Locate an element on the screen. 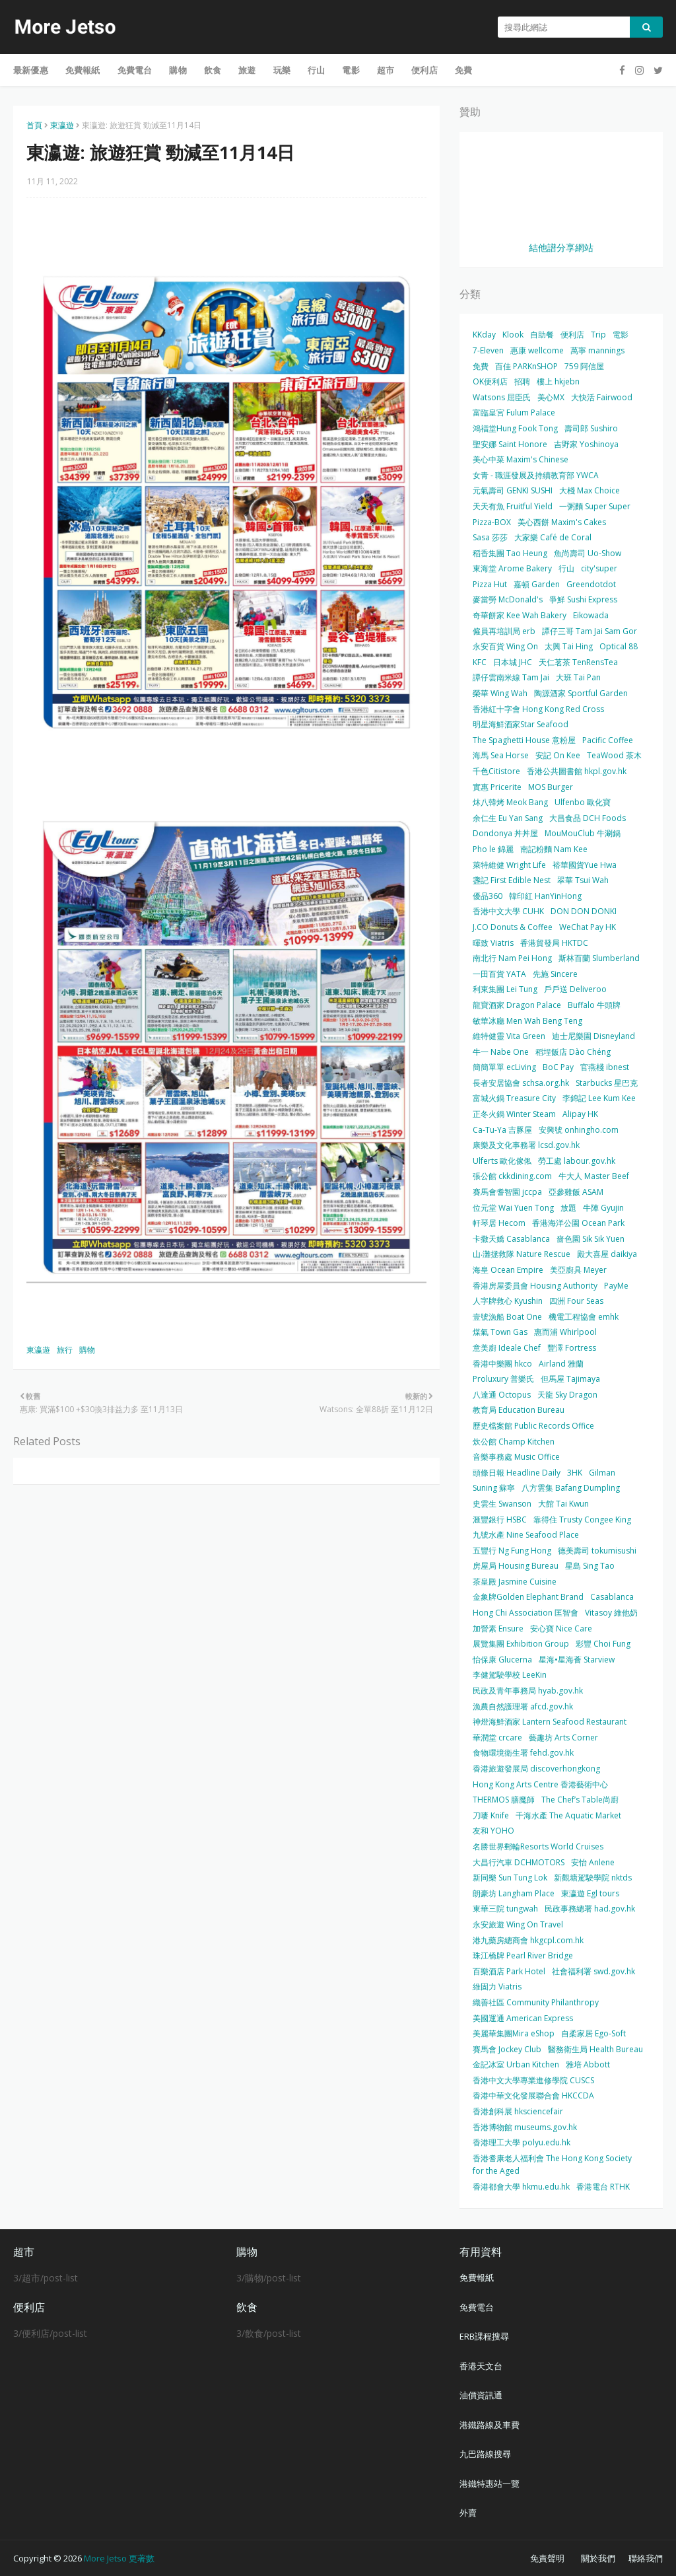 Image resolution: width=676 pixels, height=2576 pixels. 大棧 Max Choice is located at coordinates (589, 490).